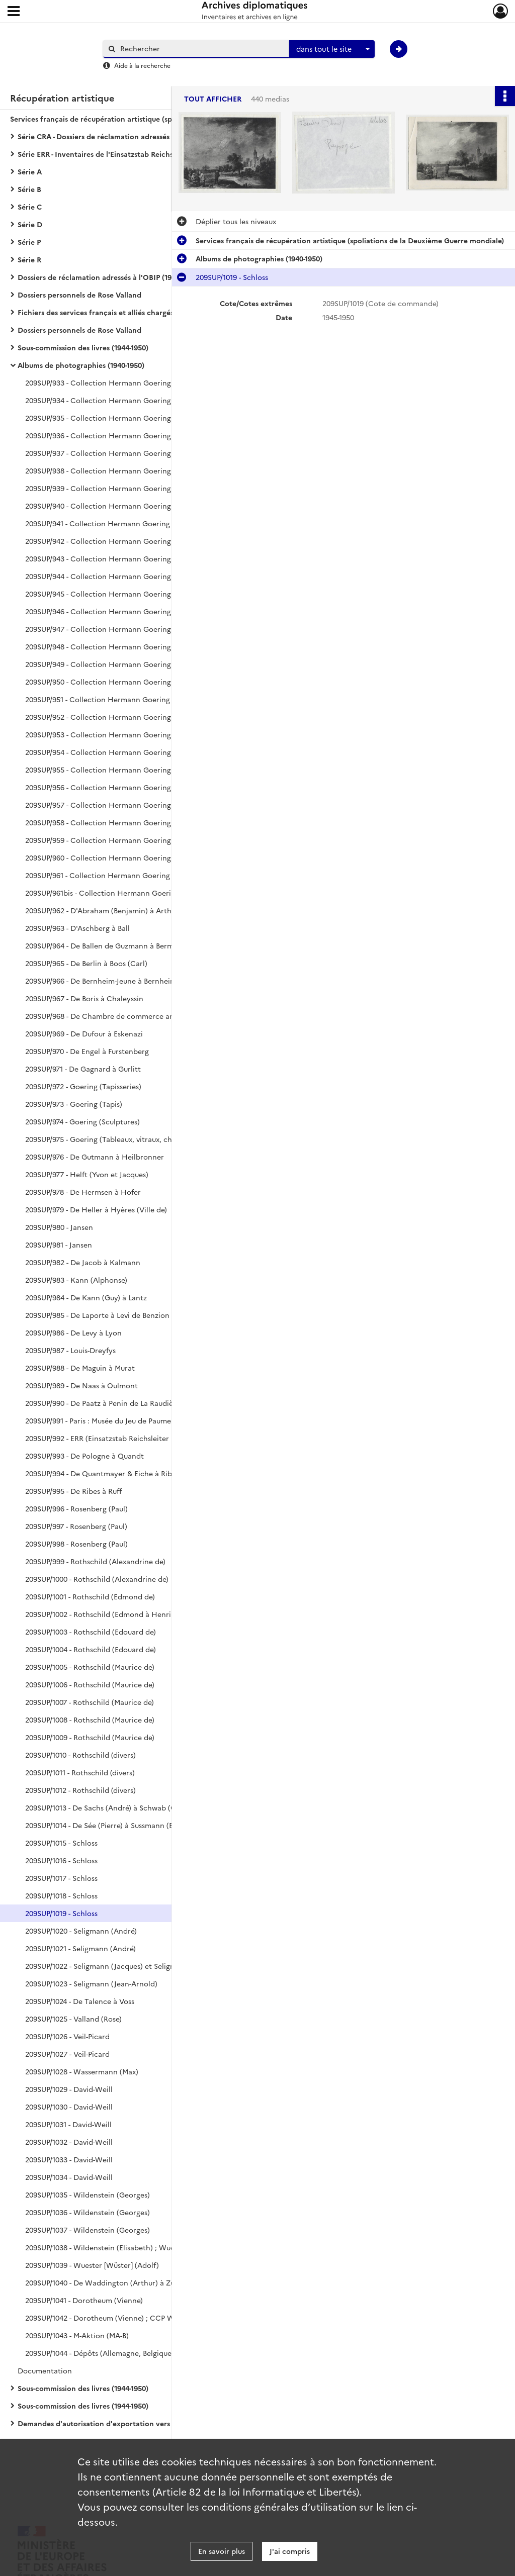  I want to click on 209SUP/959 - Collection Hermann Goering : photographies de l'intérieur de Carinhall, so click(125, 840).